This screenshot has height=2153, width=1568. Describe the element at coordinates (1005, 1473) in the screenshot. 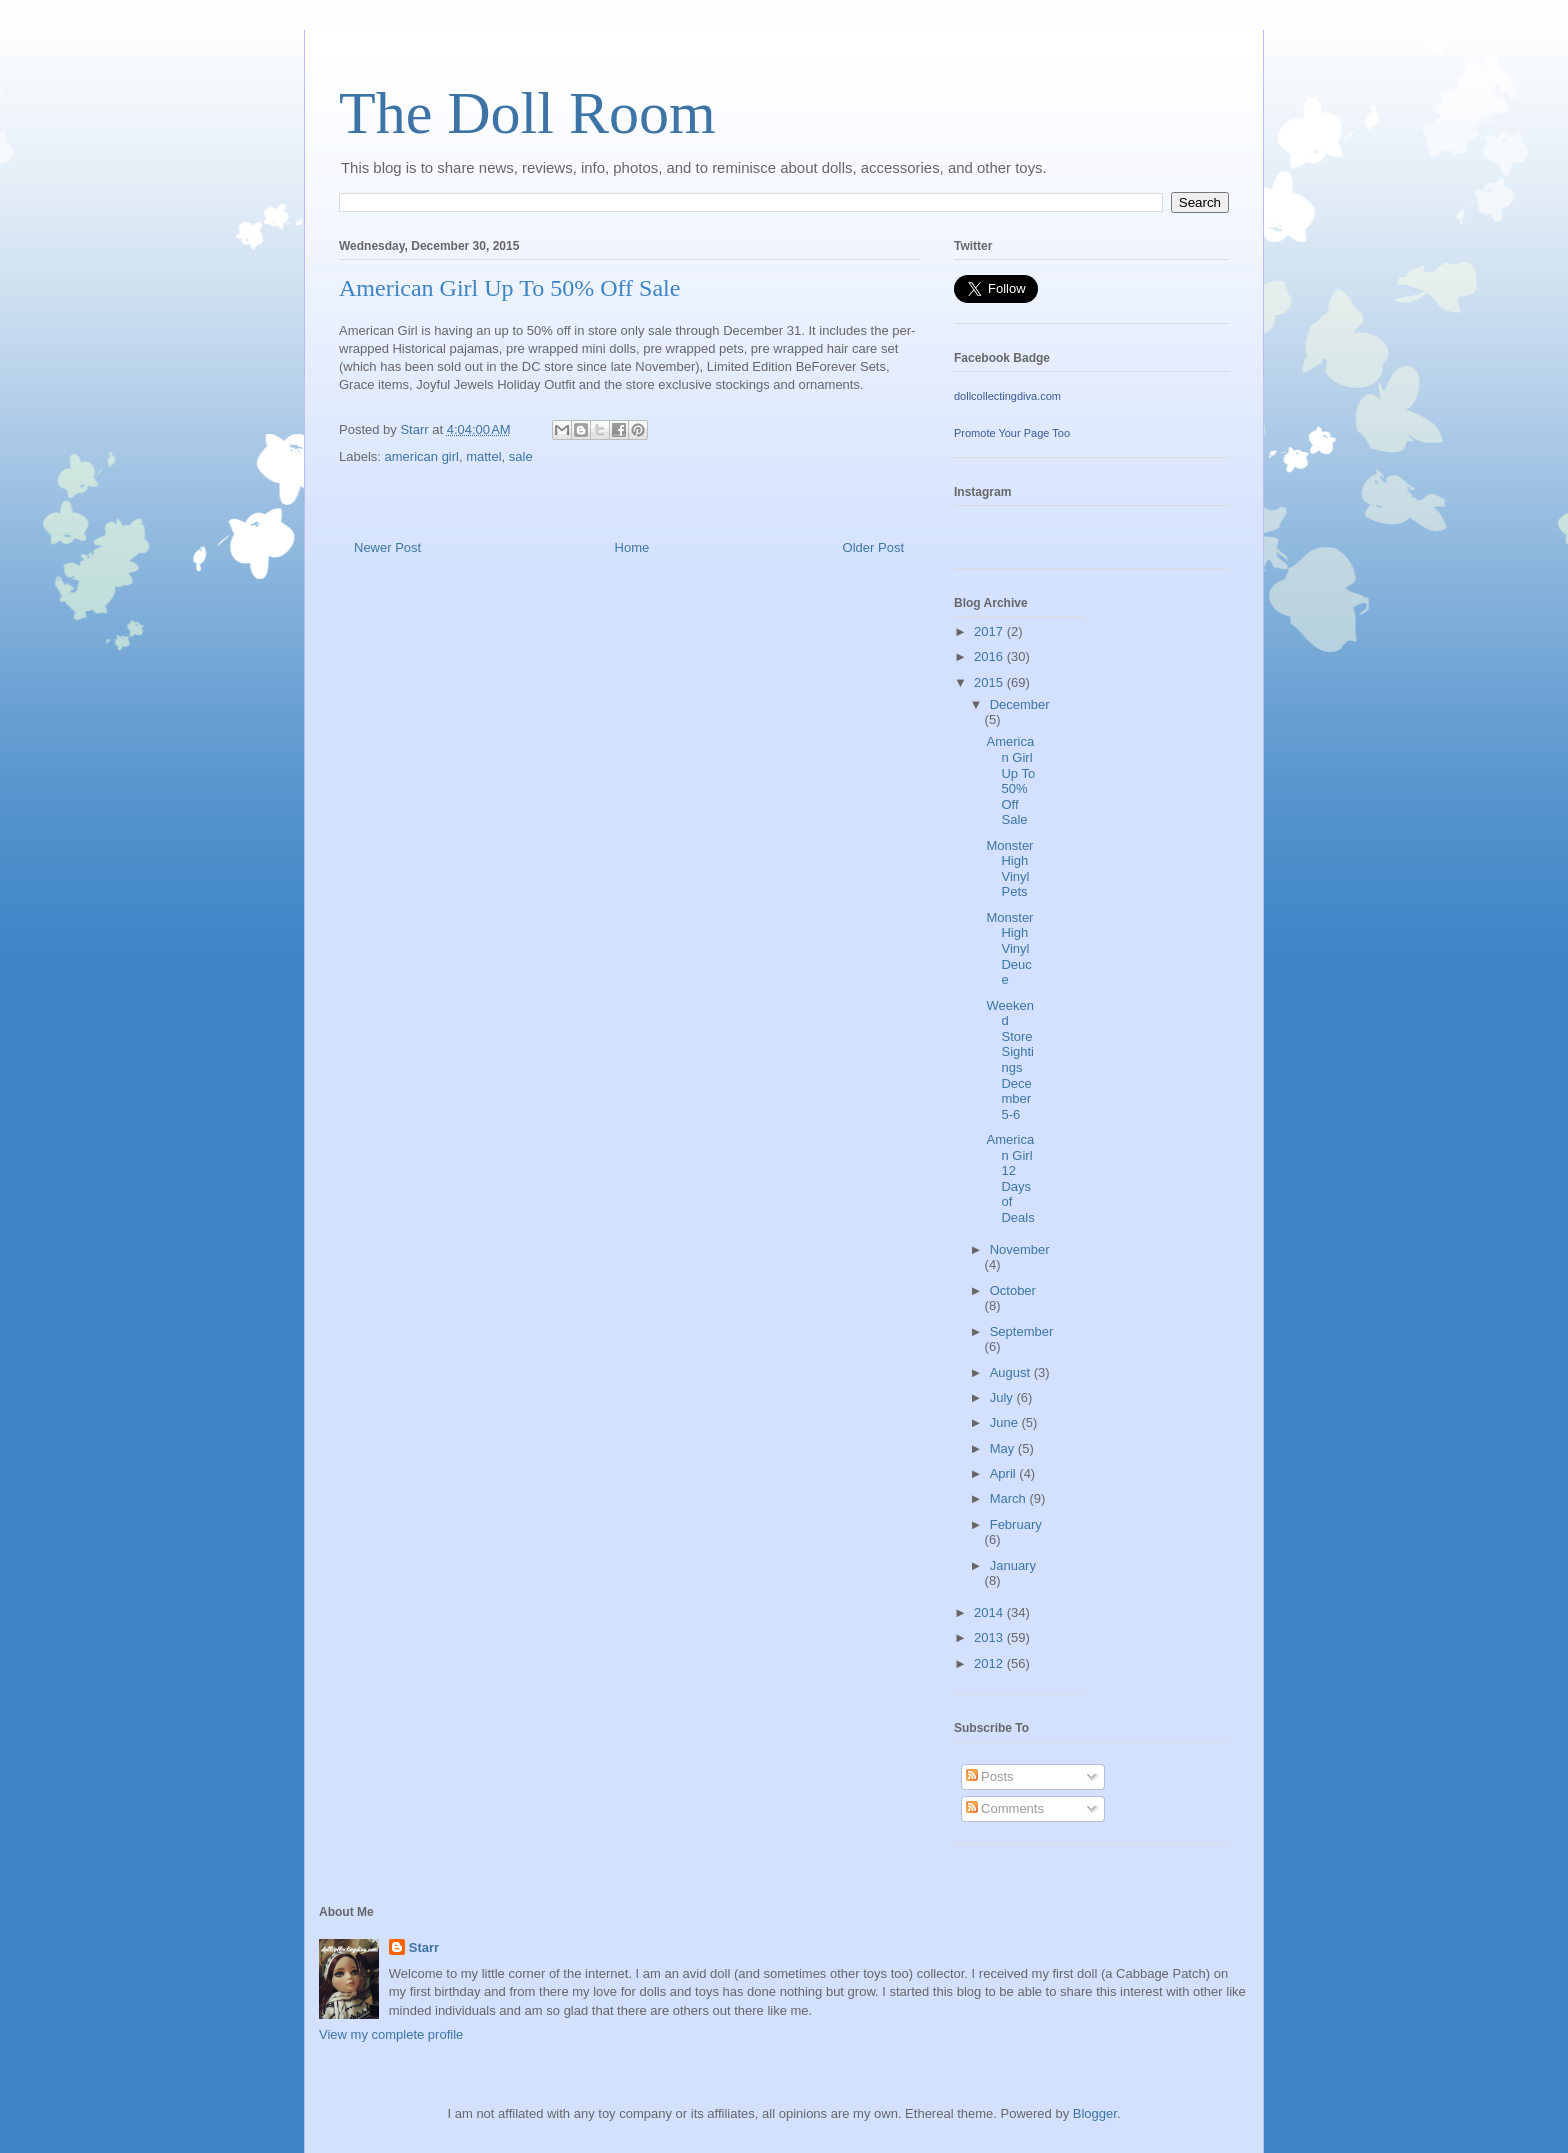

I see `April` at that location.